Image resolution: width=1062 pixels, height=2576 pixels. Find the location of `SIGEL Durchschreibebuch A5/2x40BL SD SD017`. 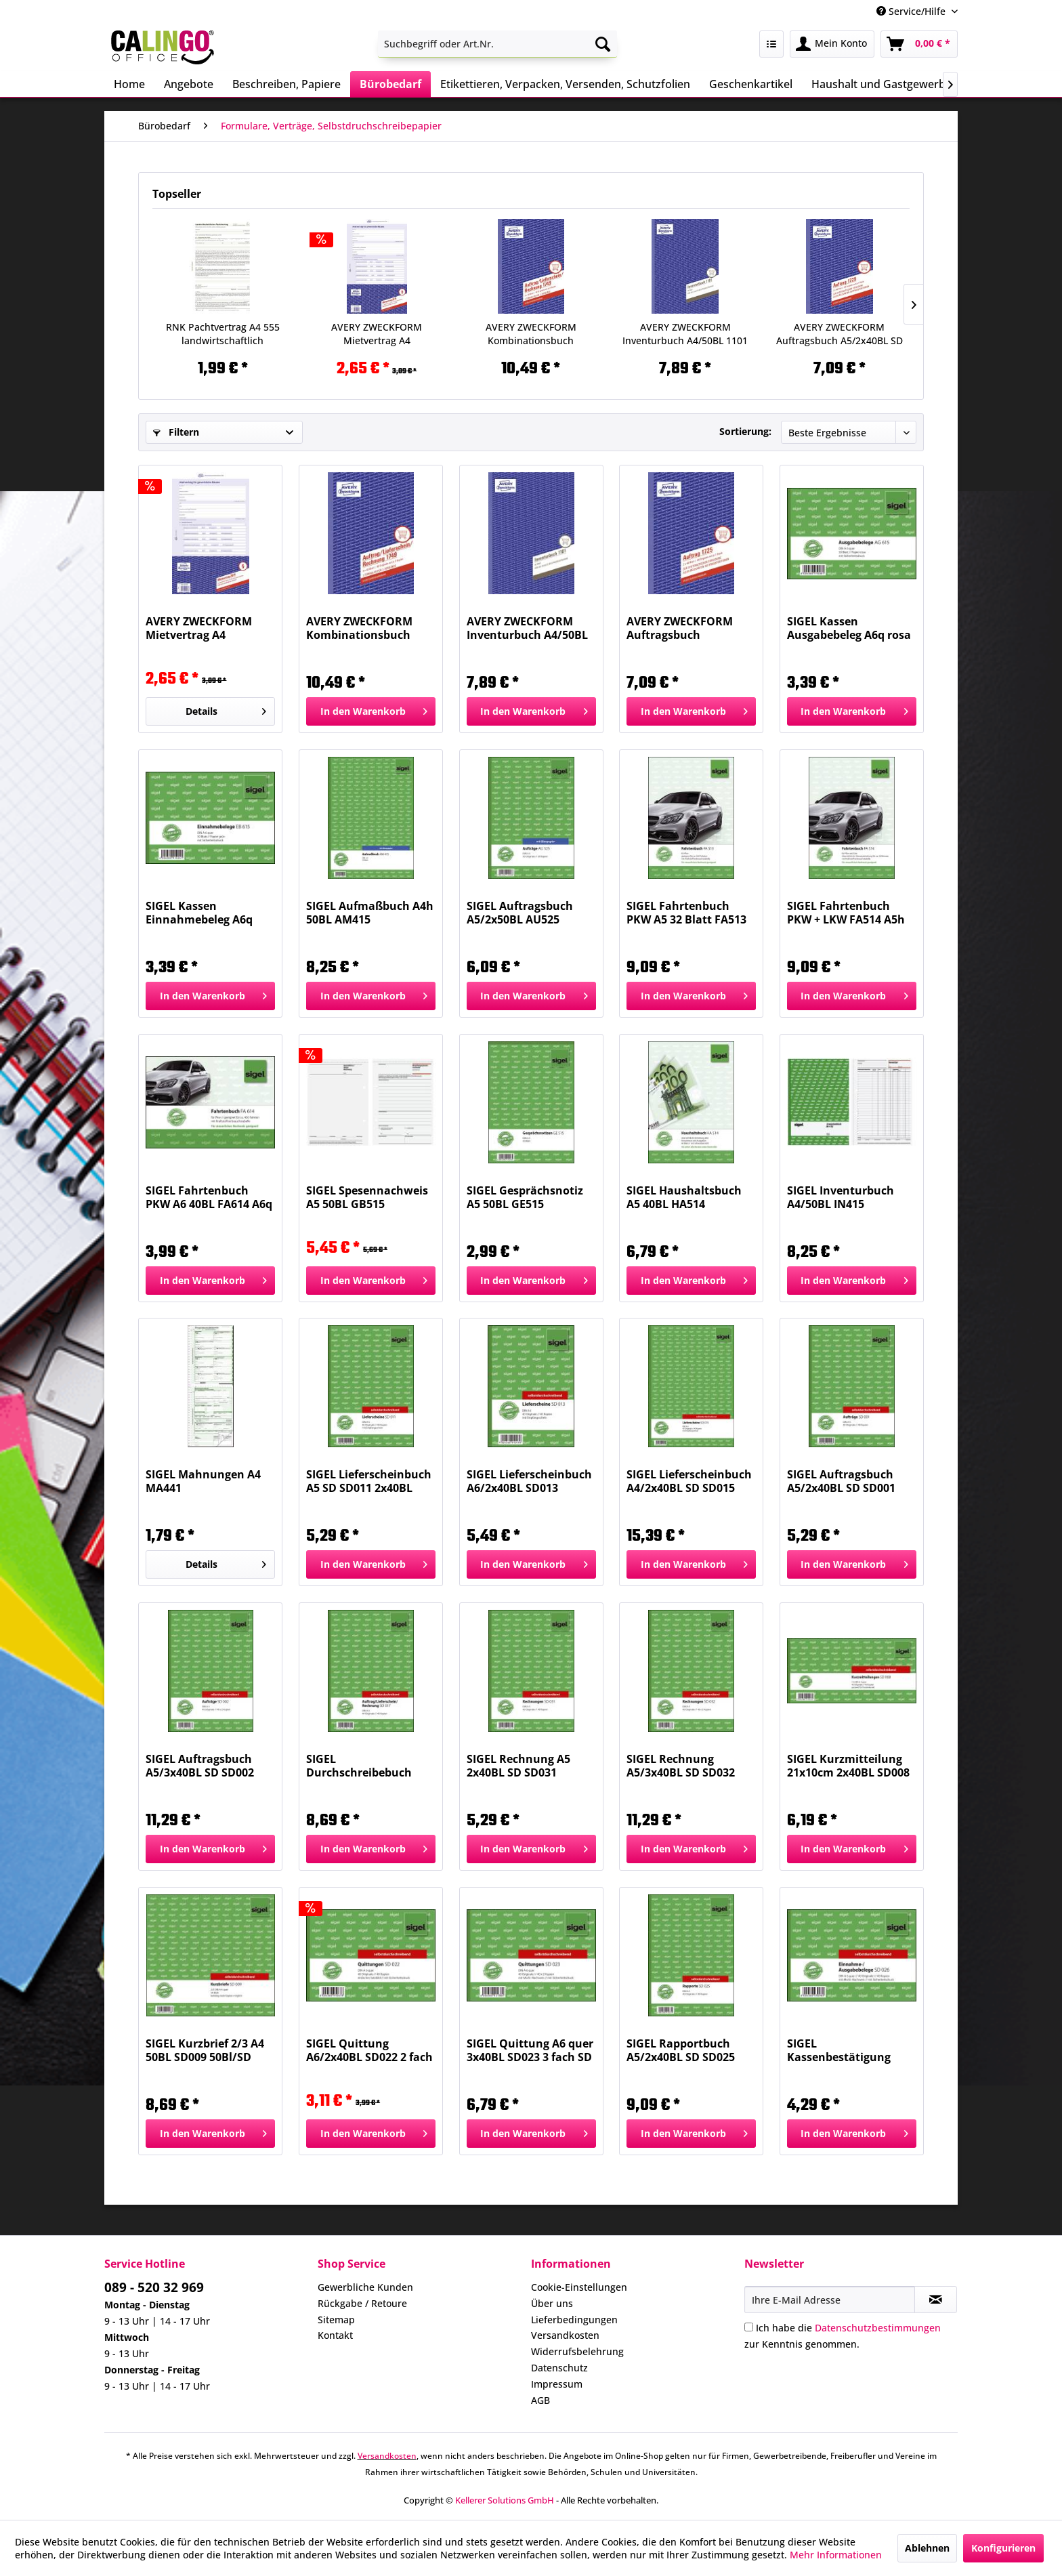

SIGEL Durchschreibebuch A5/2x40BL SD SD017 is located at coordinates (360, 1765).